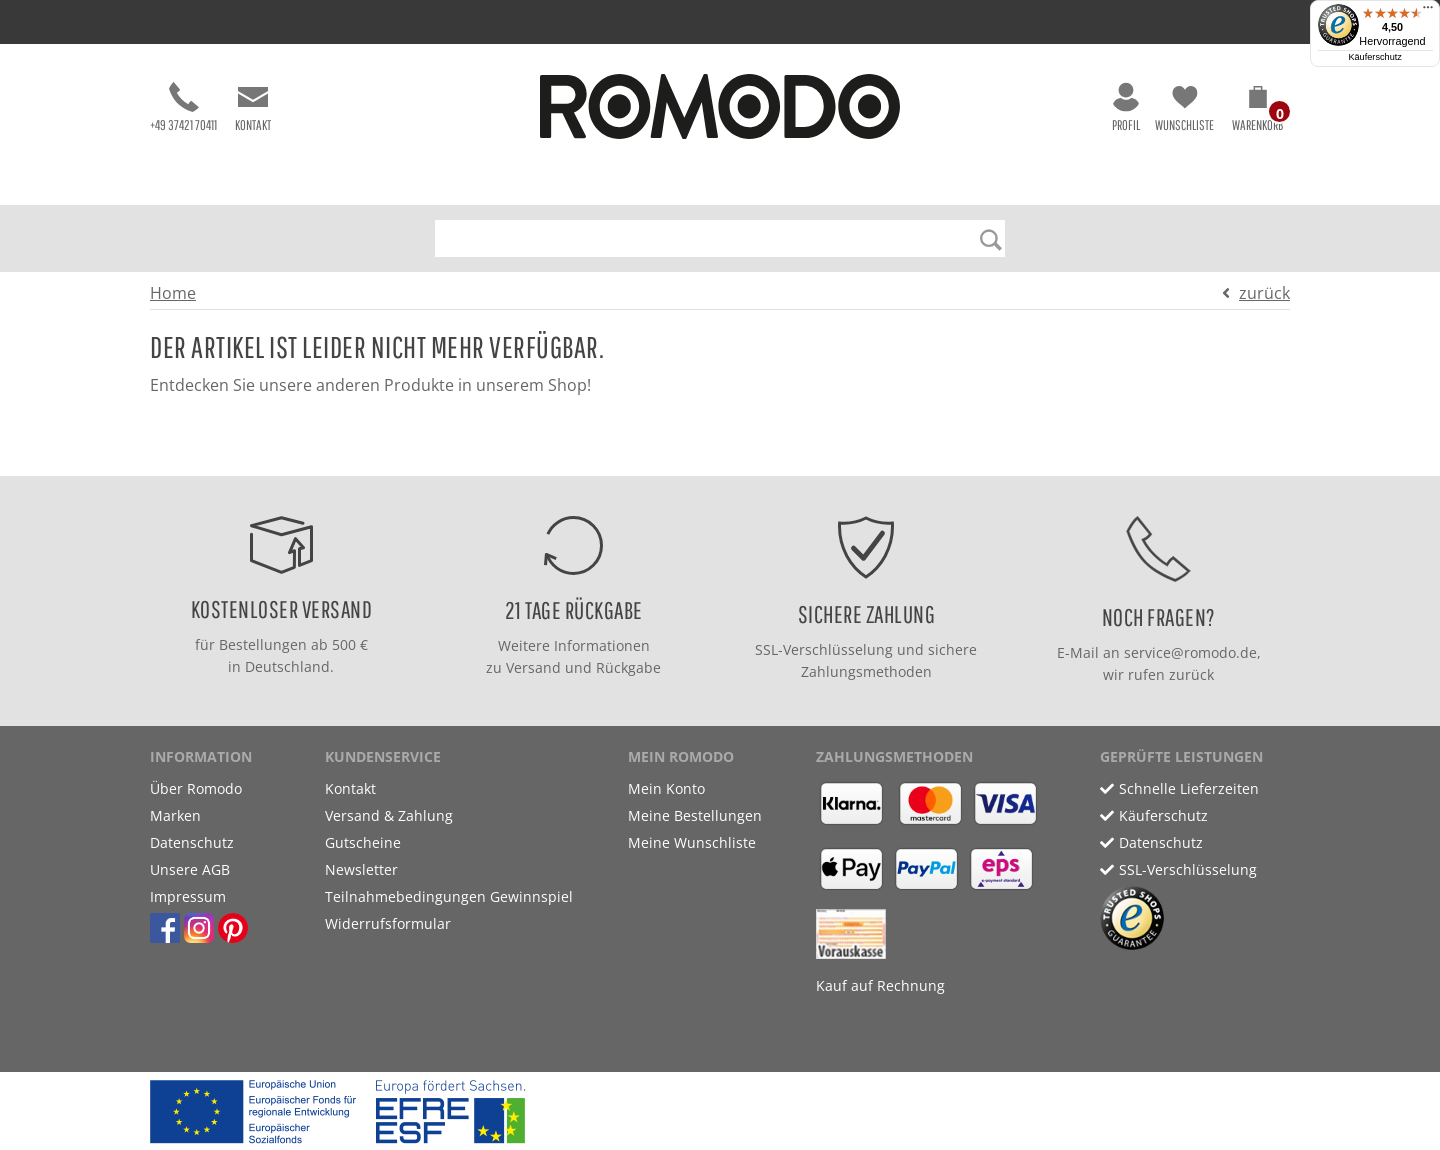 The height and width of the screenshot is (1150, 1440). I want to click on Unsere AGB, so click(190, 869).